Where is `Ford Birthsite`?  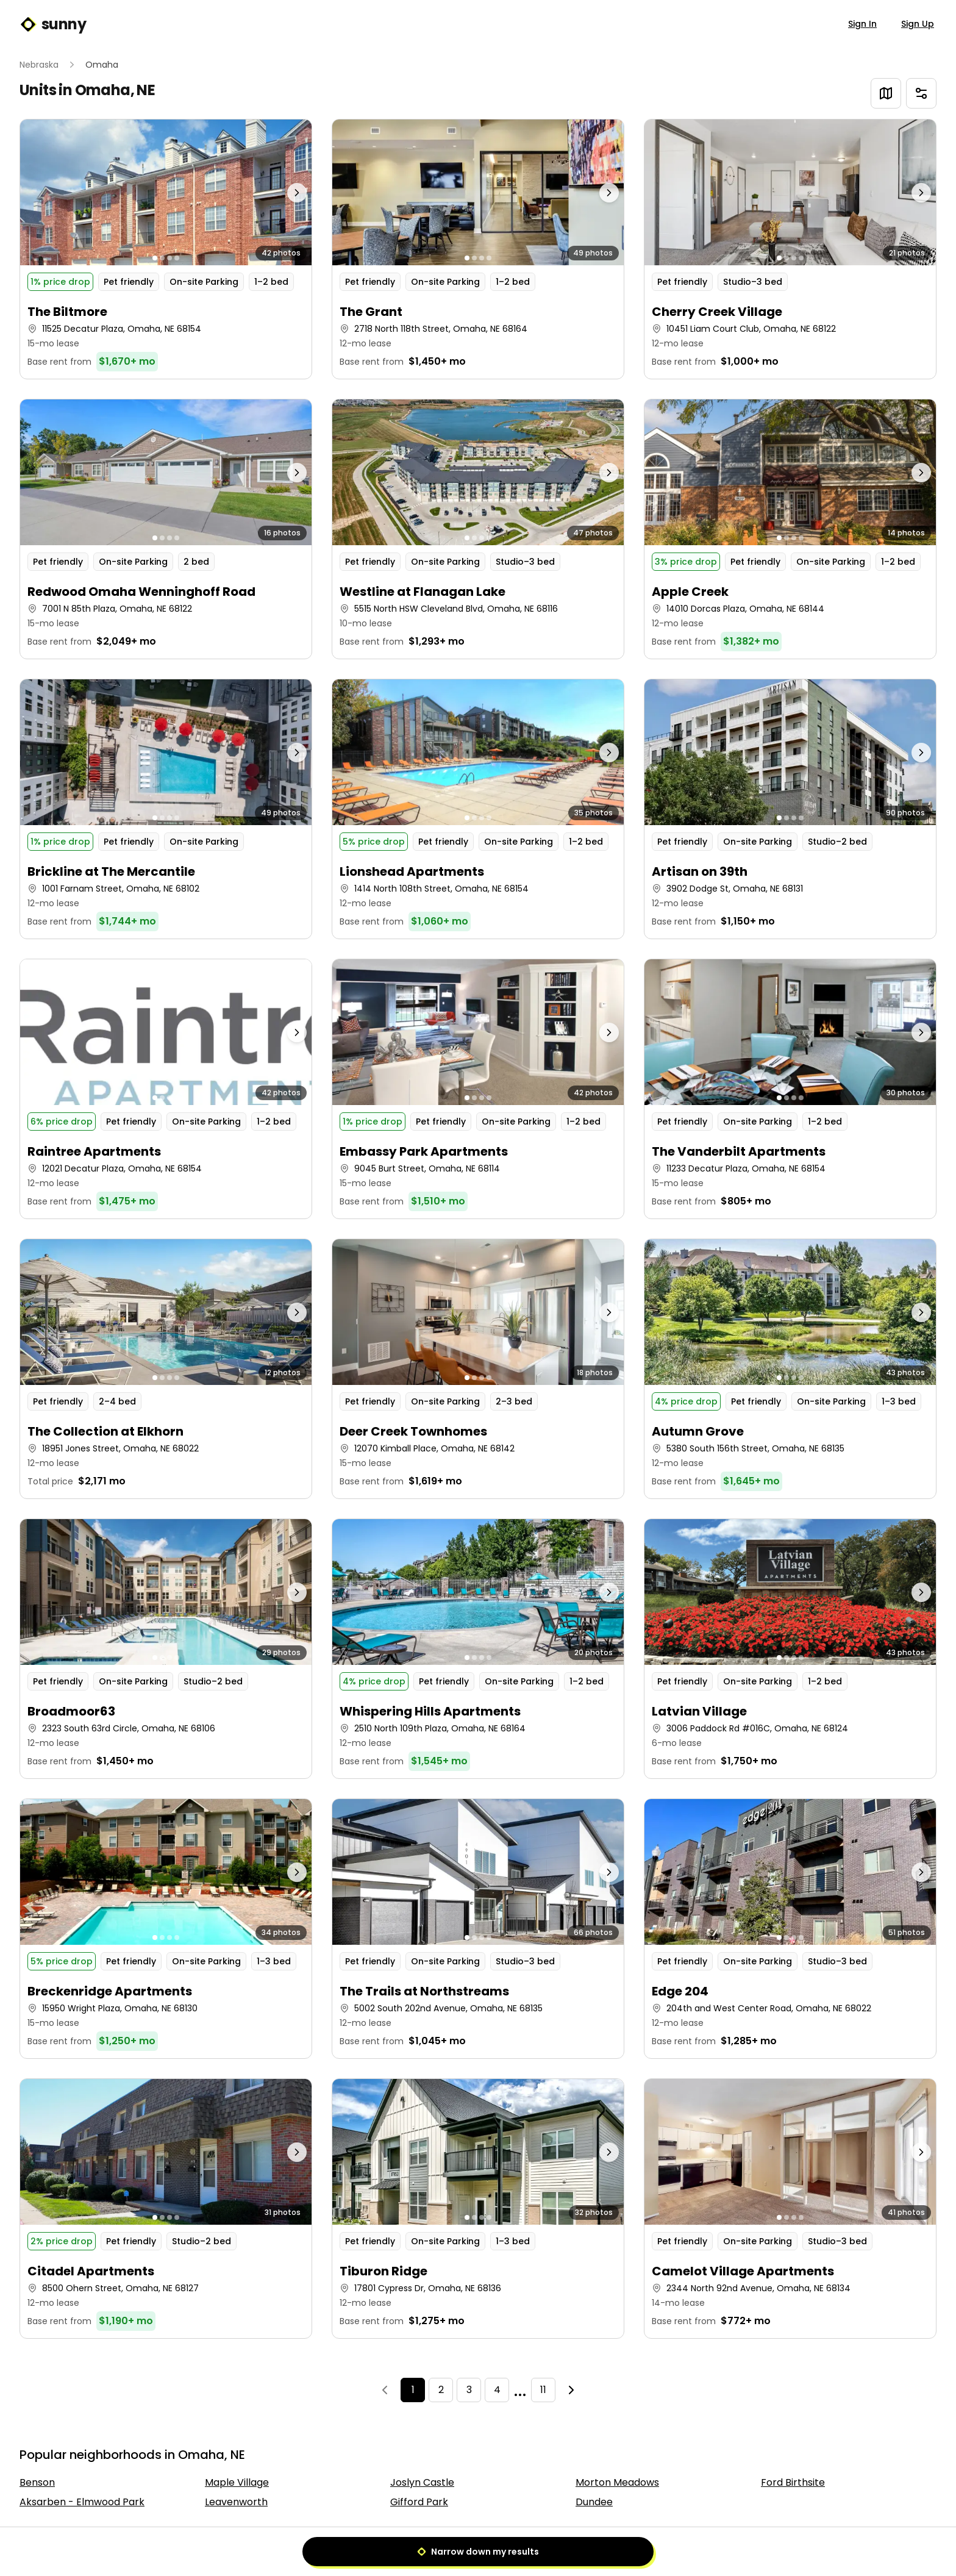
Ford Birthsite is located at coordinates (793, 2482).